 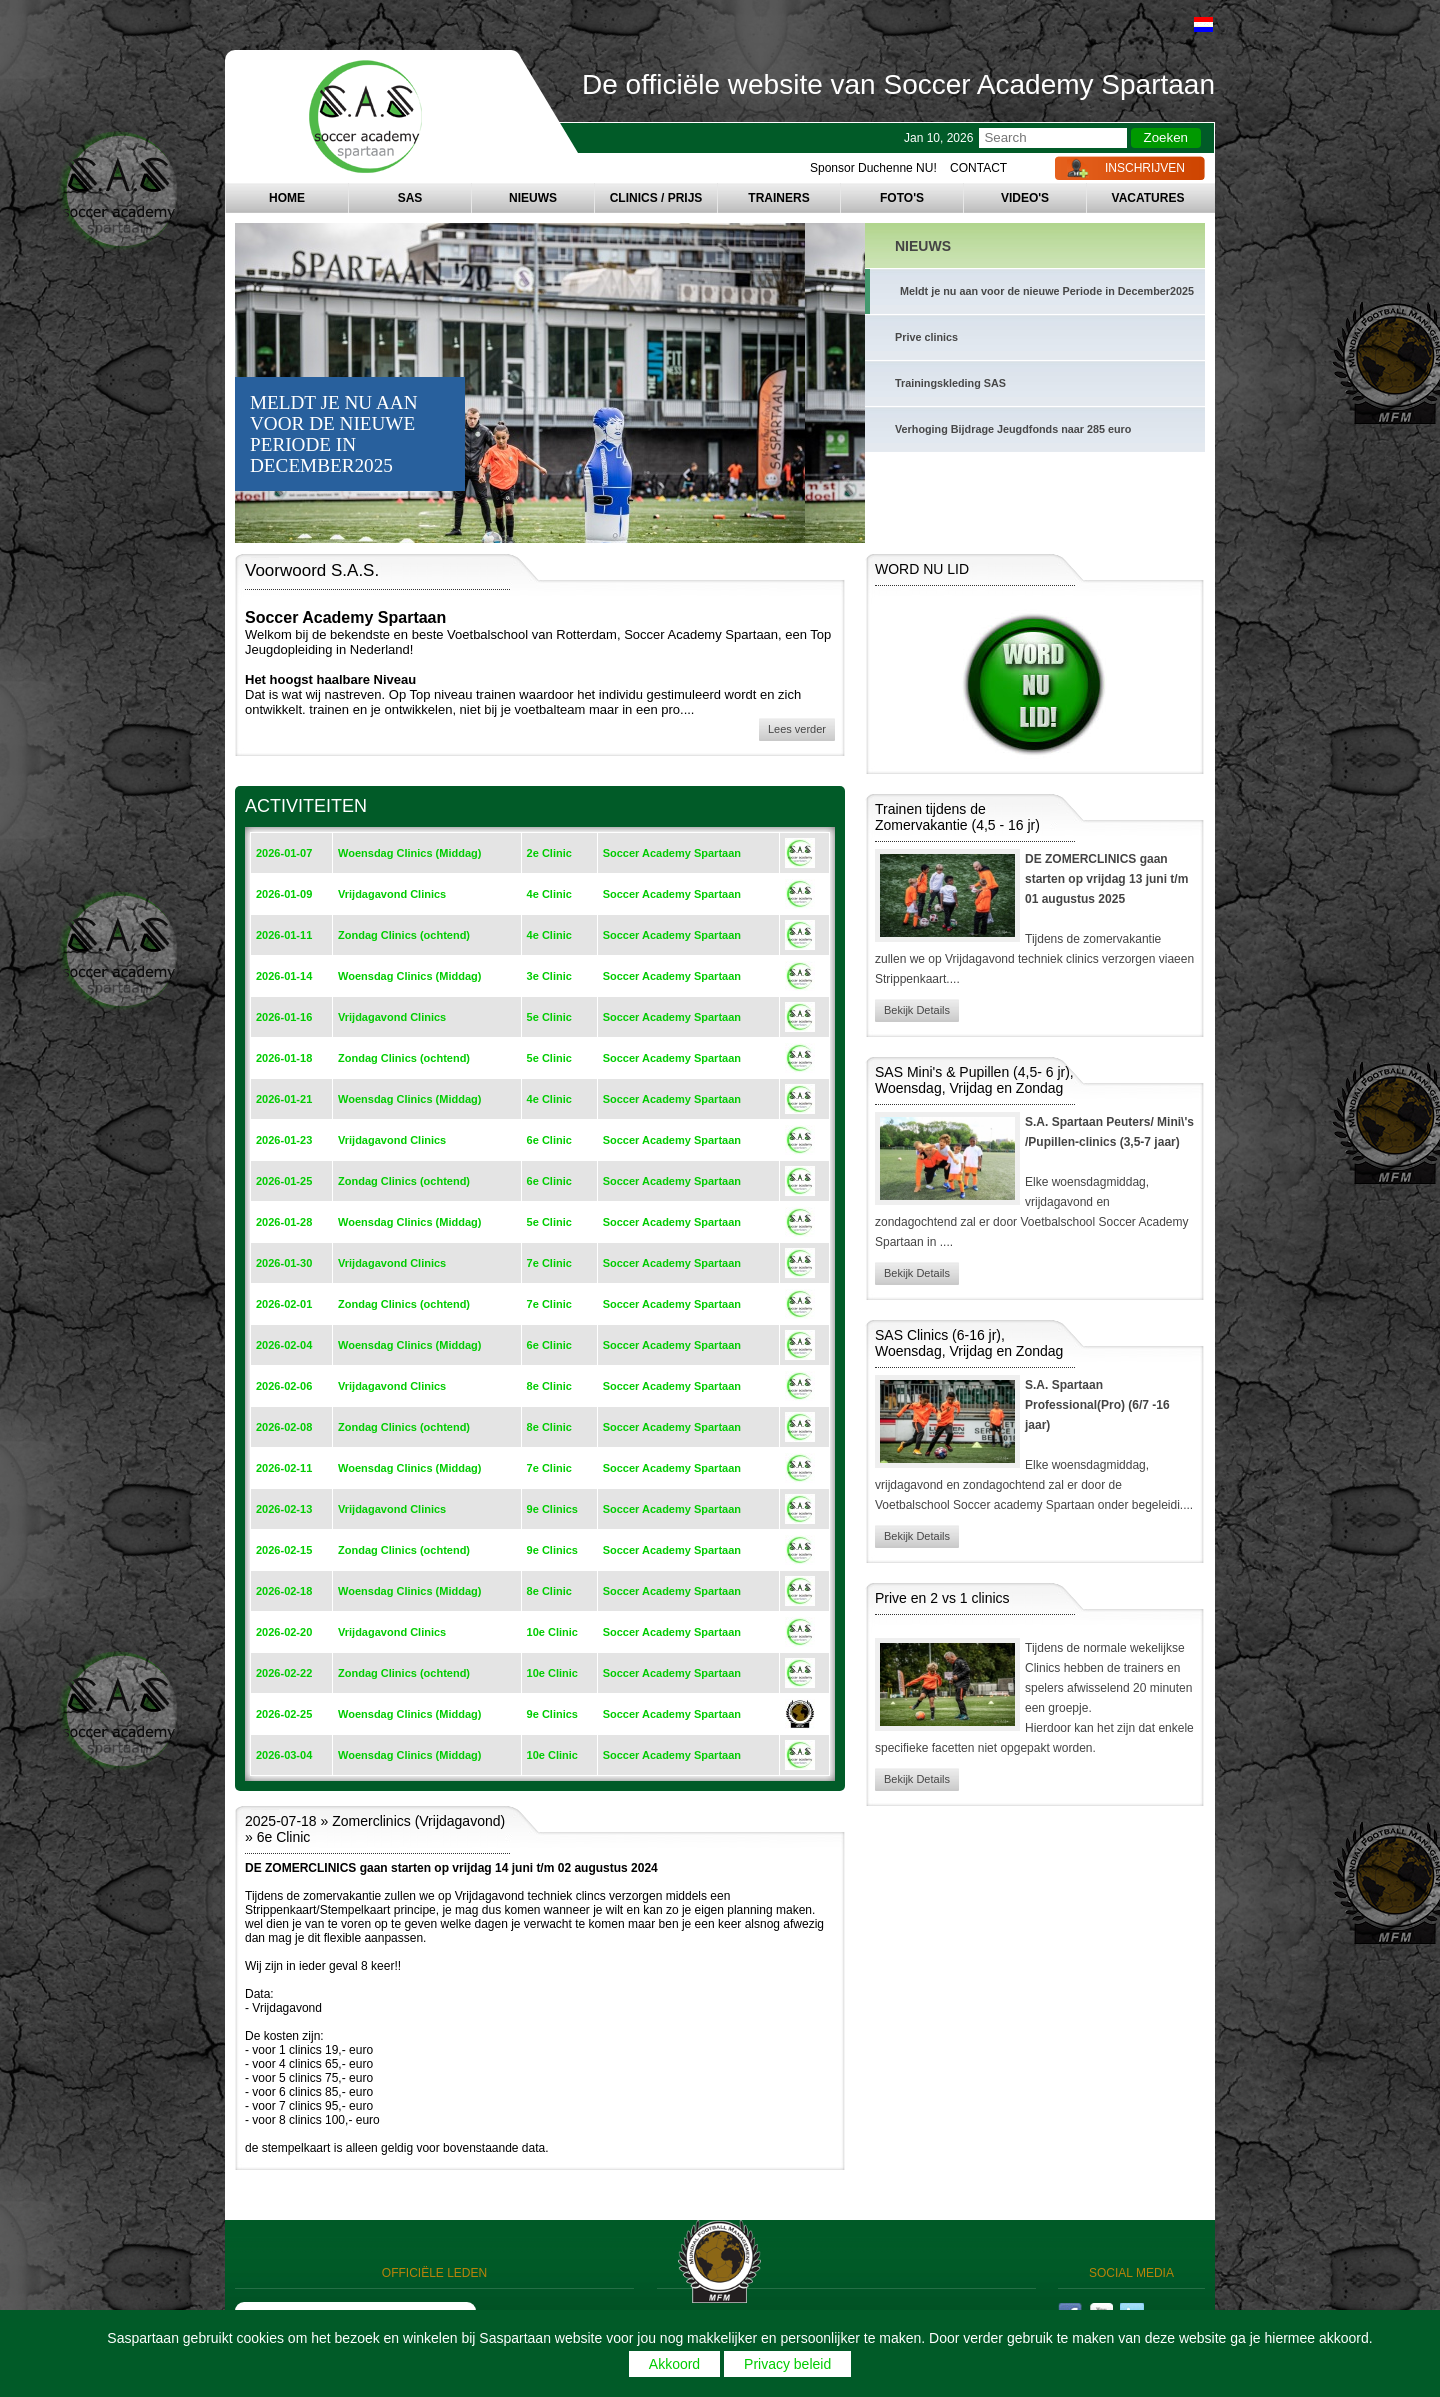 I want to click on 2026-01-25, so click(x=284, y=1181).